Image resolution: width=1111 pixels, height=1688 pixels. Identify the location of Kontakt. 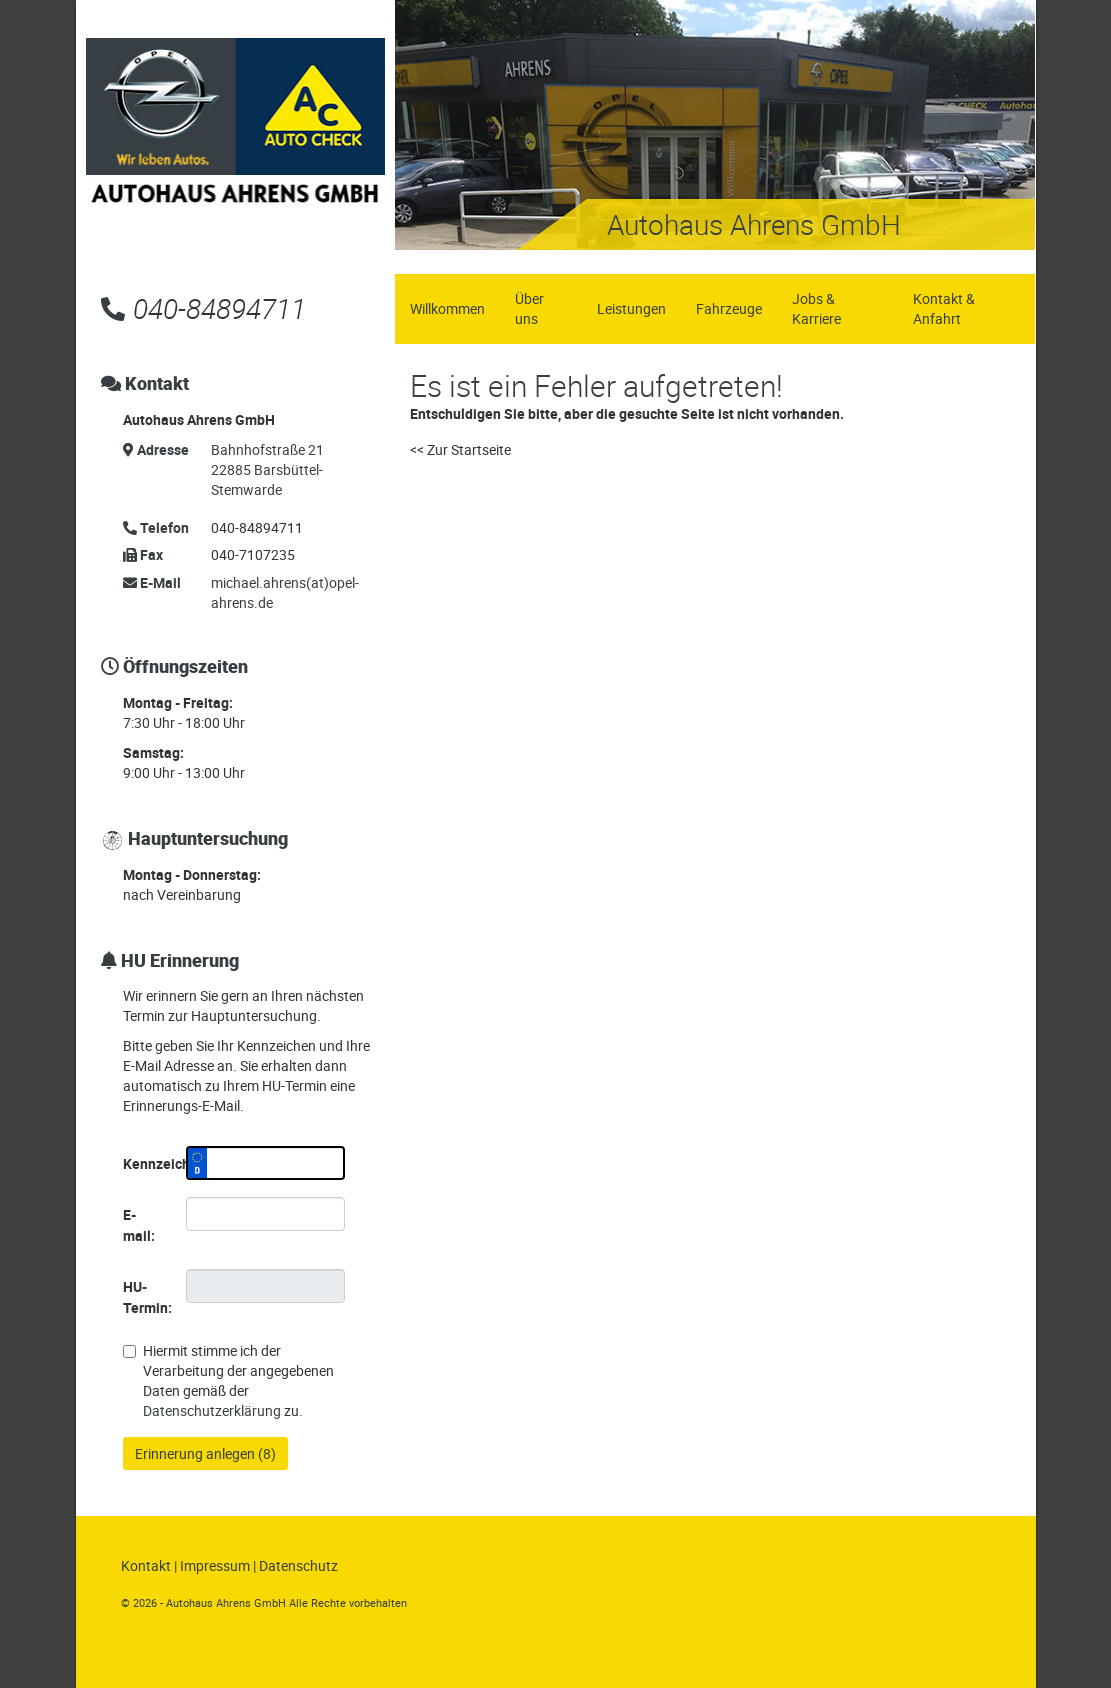
(146, 1565).